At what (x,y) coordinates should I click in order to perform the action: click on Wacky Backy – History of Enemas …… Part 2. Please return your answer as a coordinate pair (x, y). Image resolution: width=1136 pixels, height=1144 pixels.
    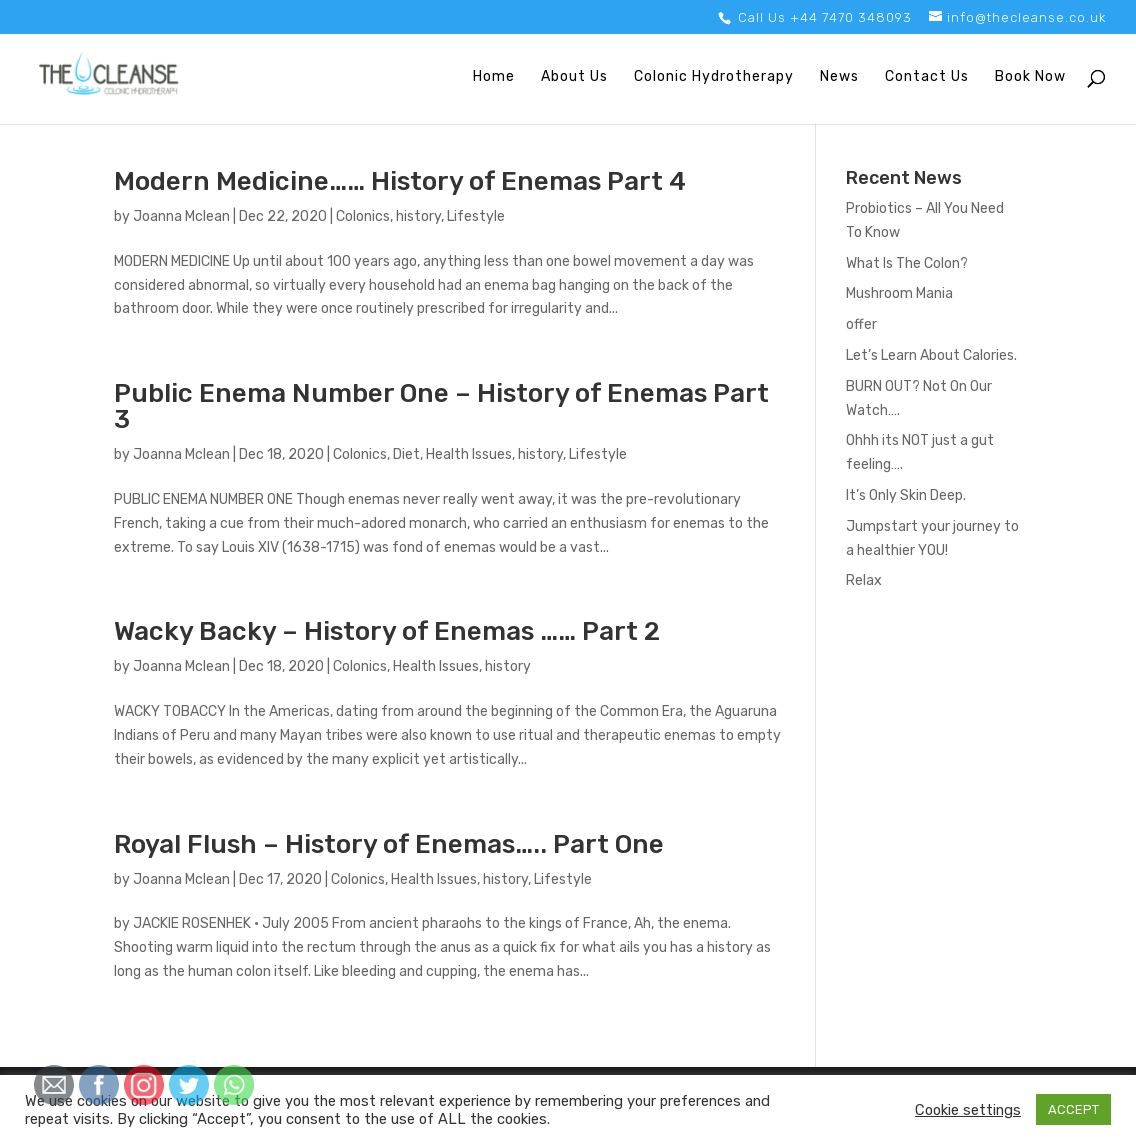
    Looking at the image, I should click on (387, 631).